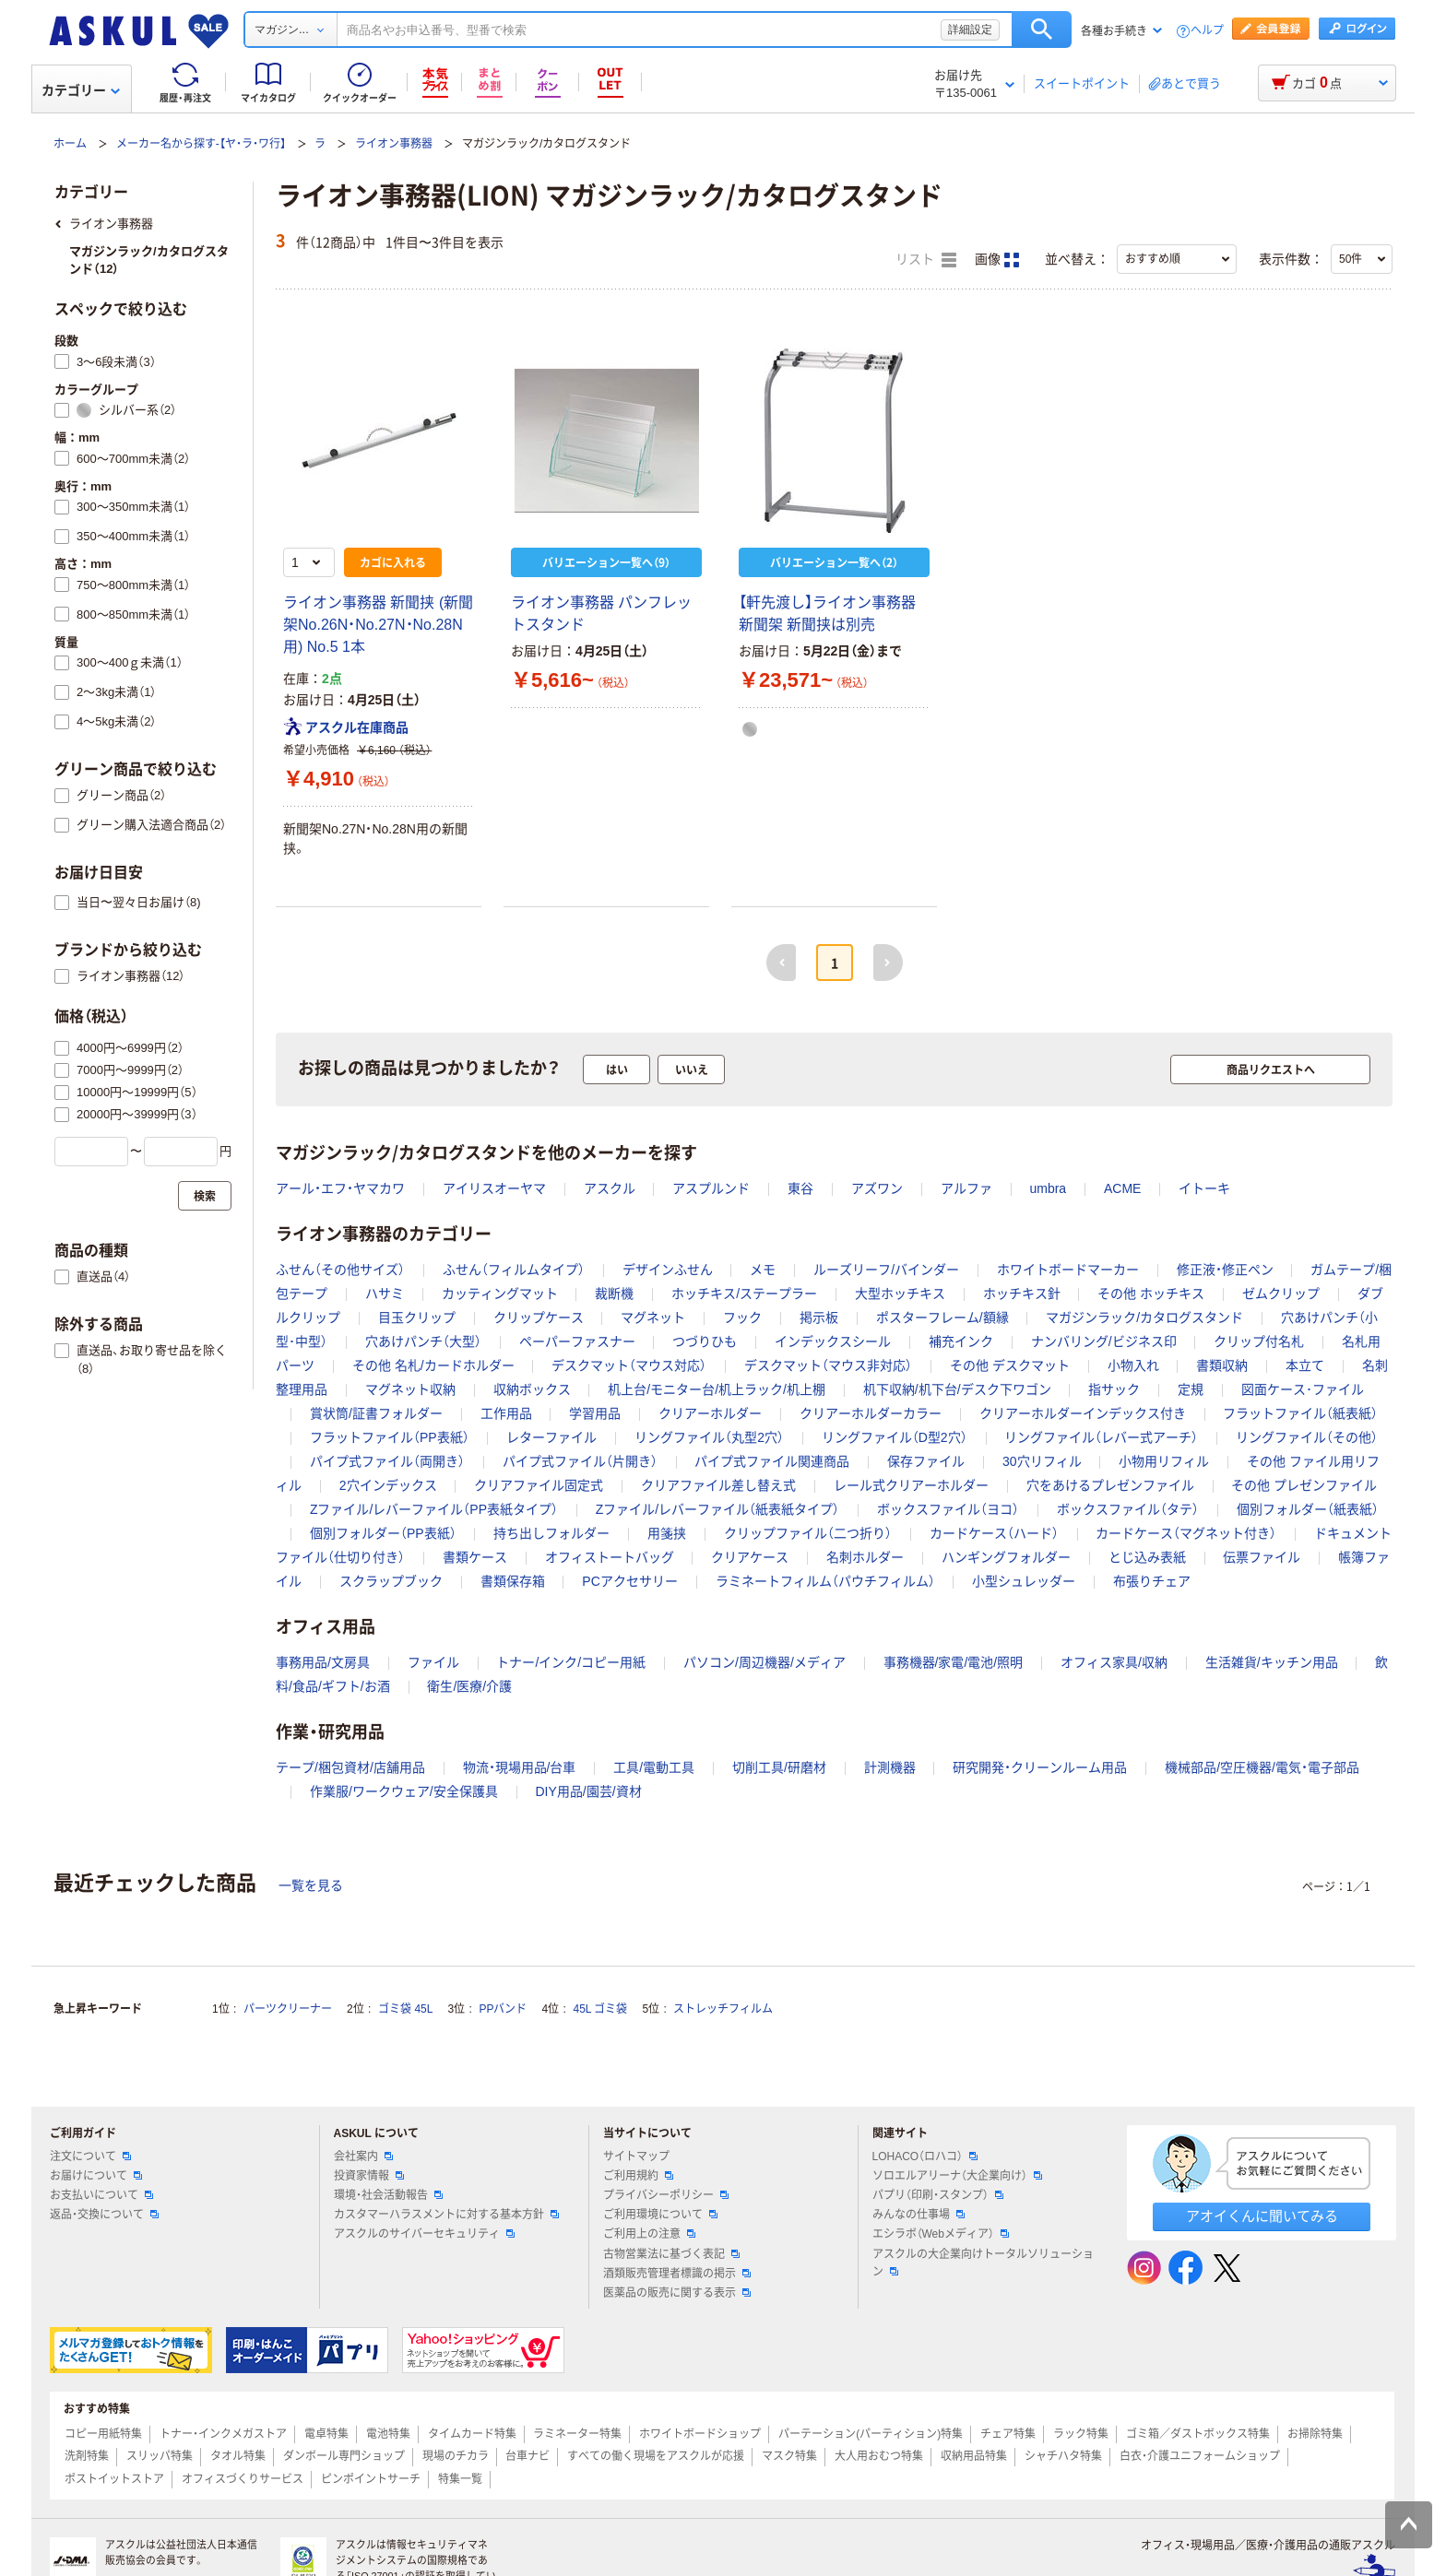  I want to click on ハサミ, so click(384, 1293).